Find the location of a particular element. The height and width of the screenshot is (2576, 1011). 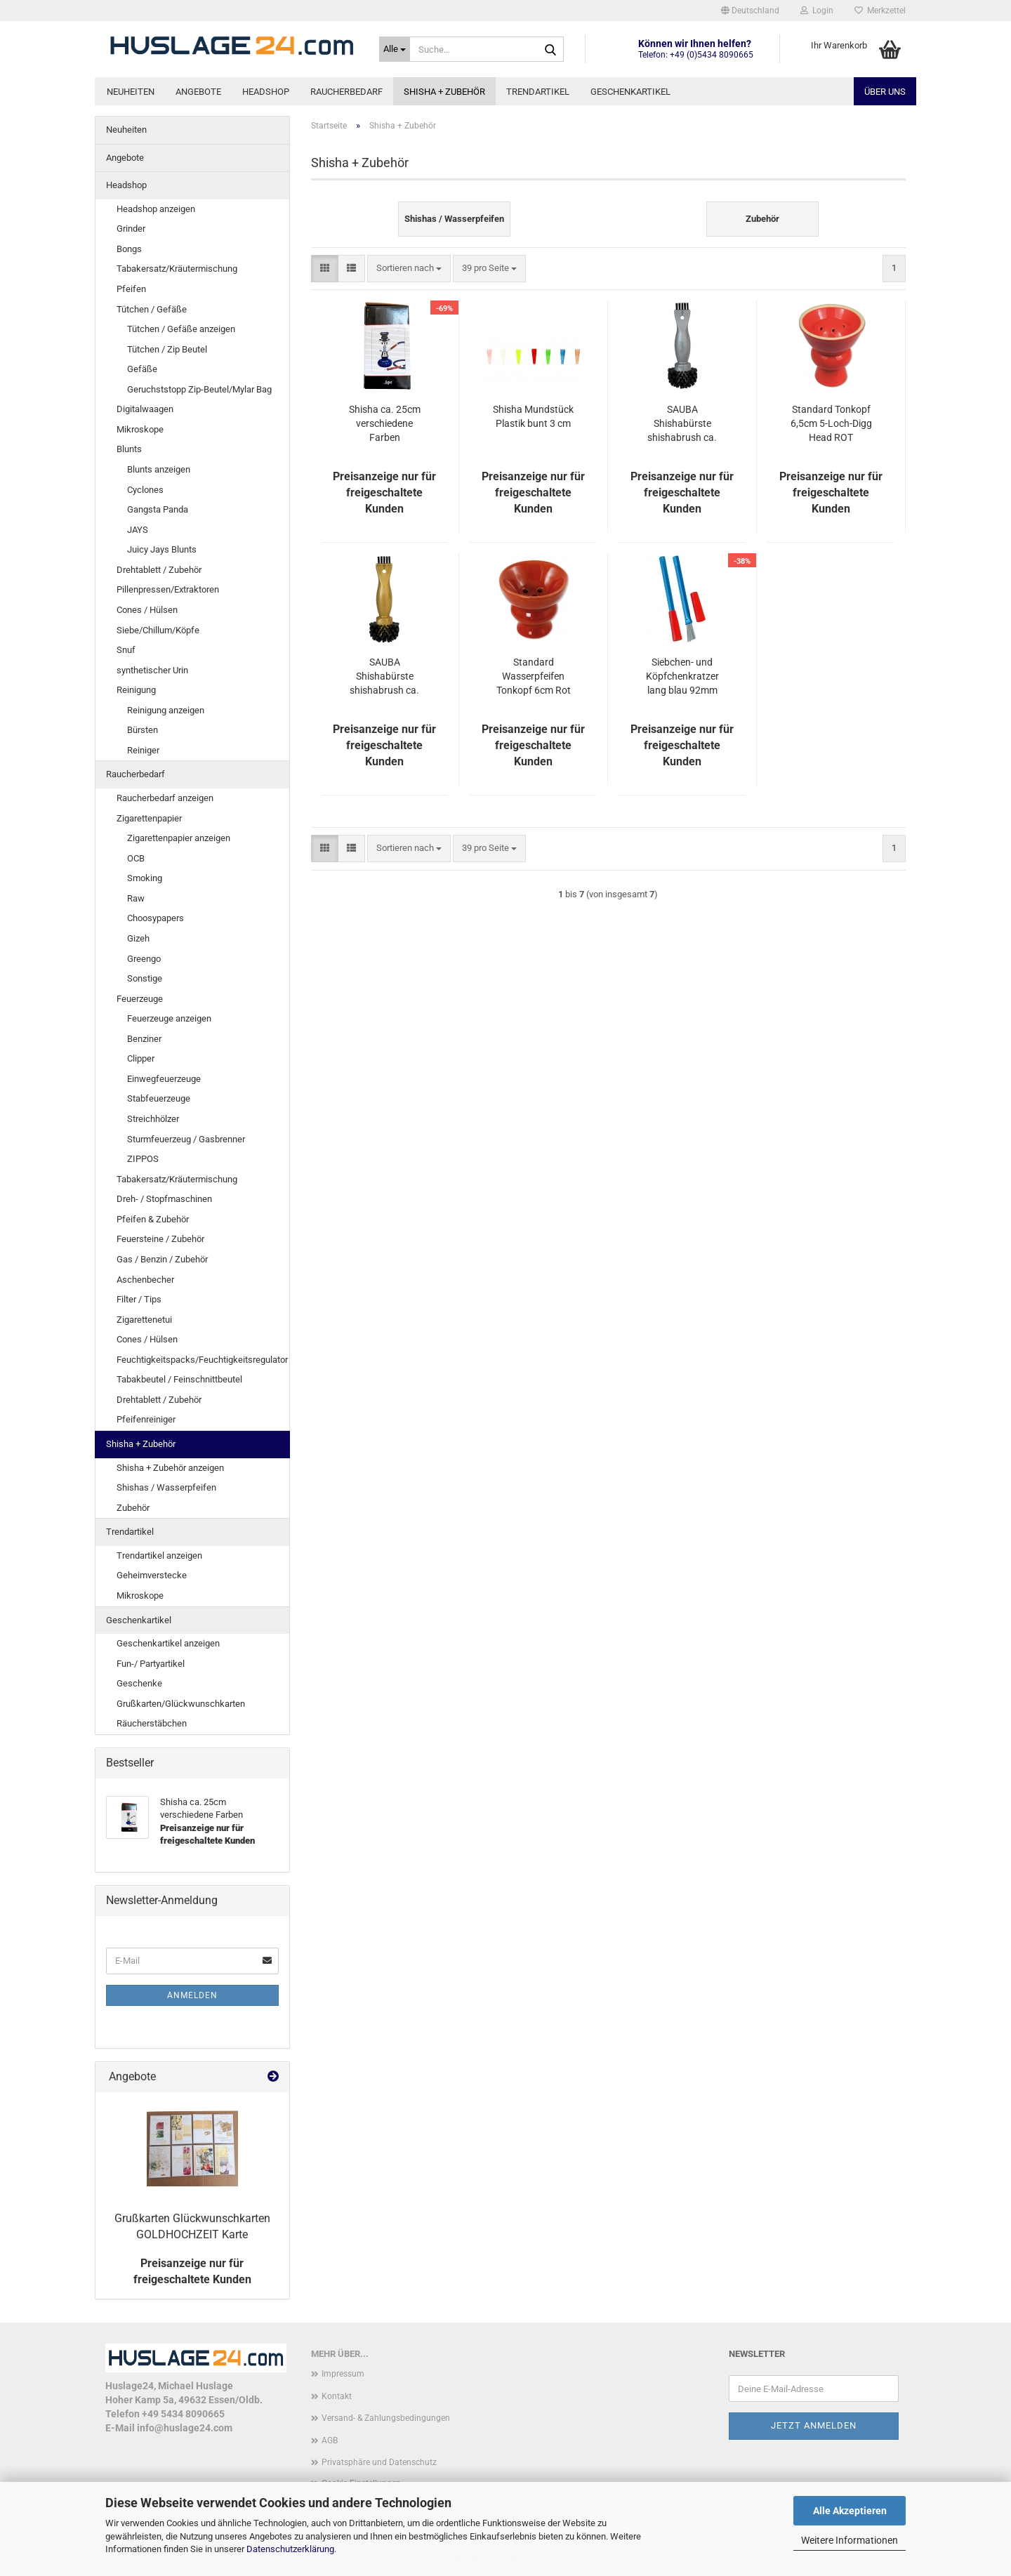

Raucherbedarf anzeigen is located at coordinates (165, 798).